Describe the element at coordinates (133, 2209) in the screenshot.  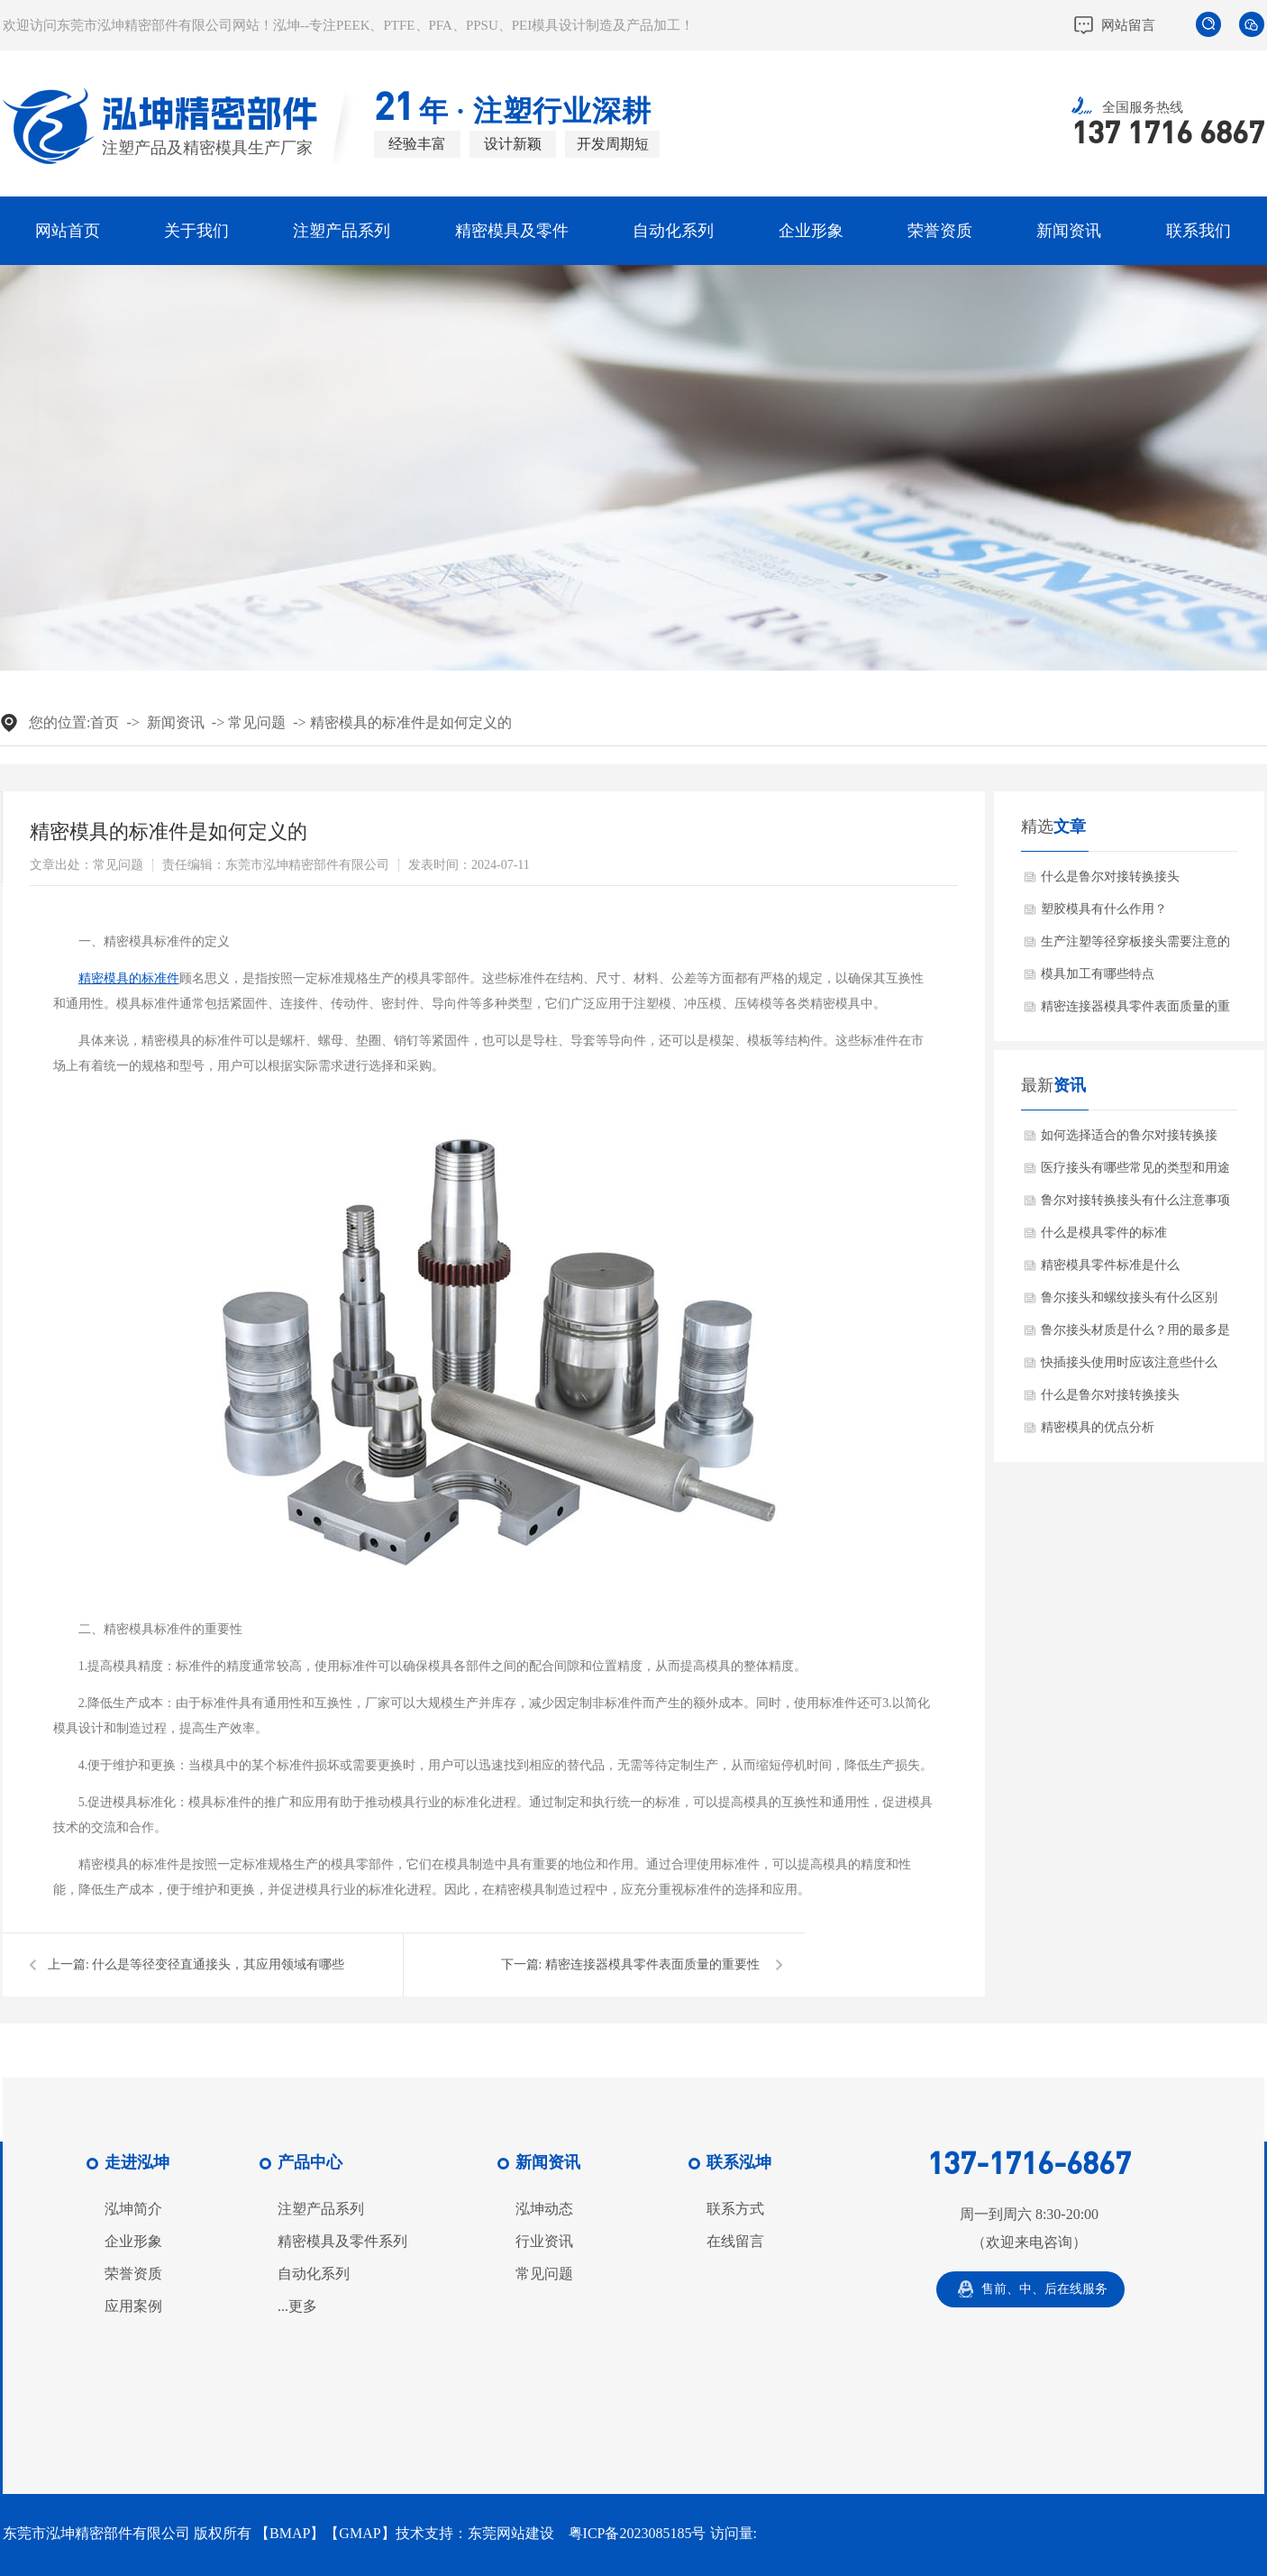
I see `泓坤简介` at that location.